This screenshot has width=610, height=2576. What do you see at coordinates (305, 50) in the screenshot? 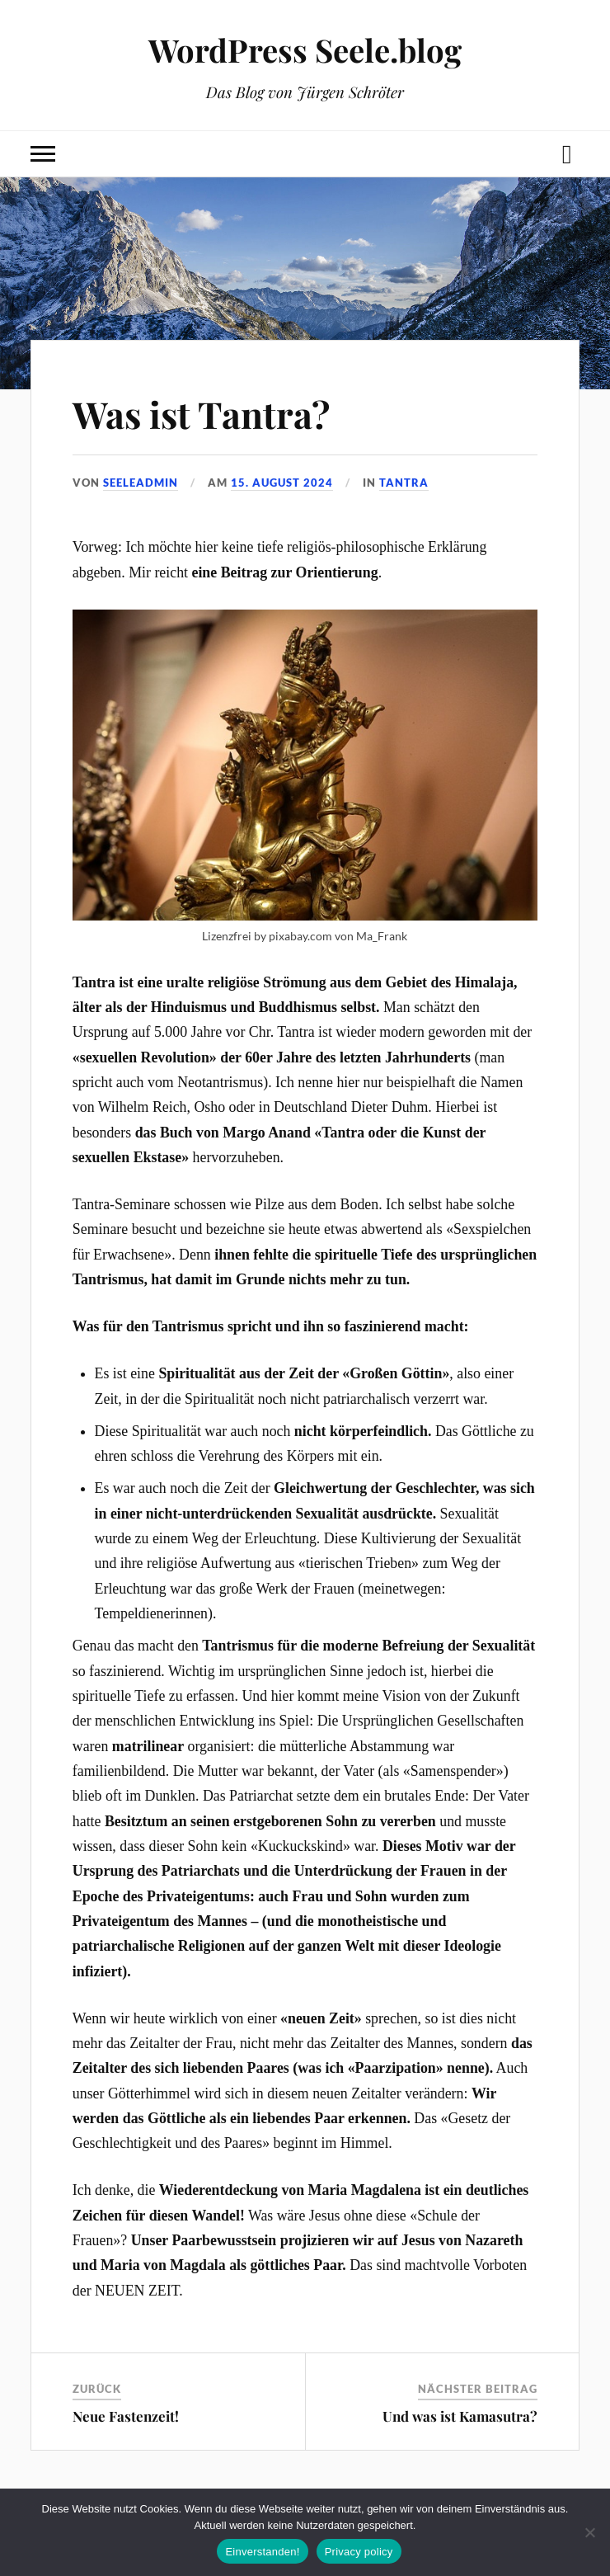
I see `WordPress Seele.blog` at bounding box center [305, 50].